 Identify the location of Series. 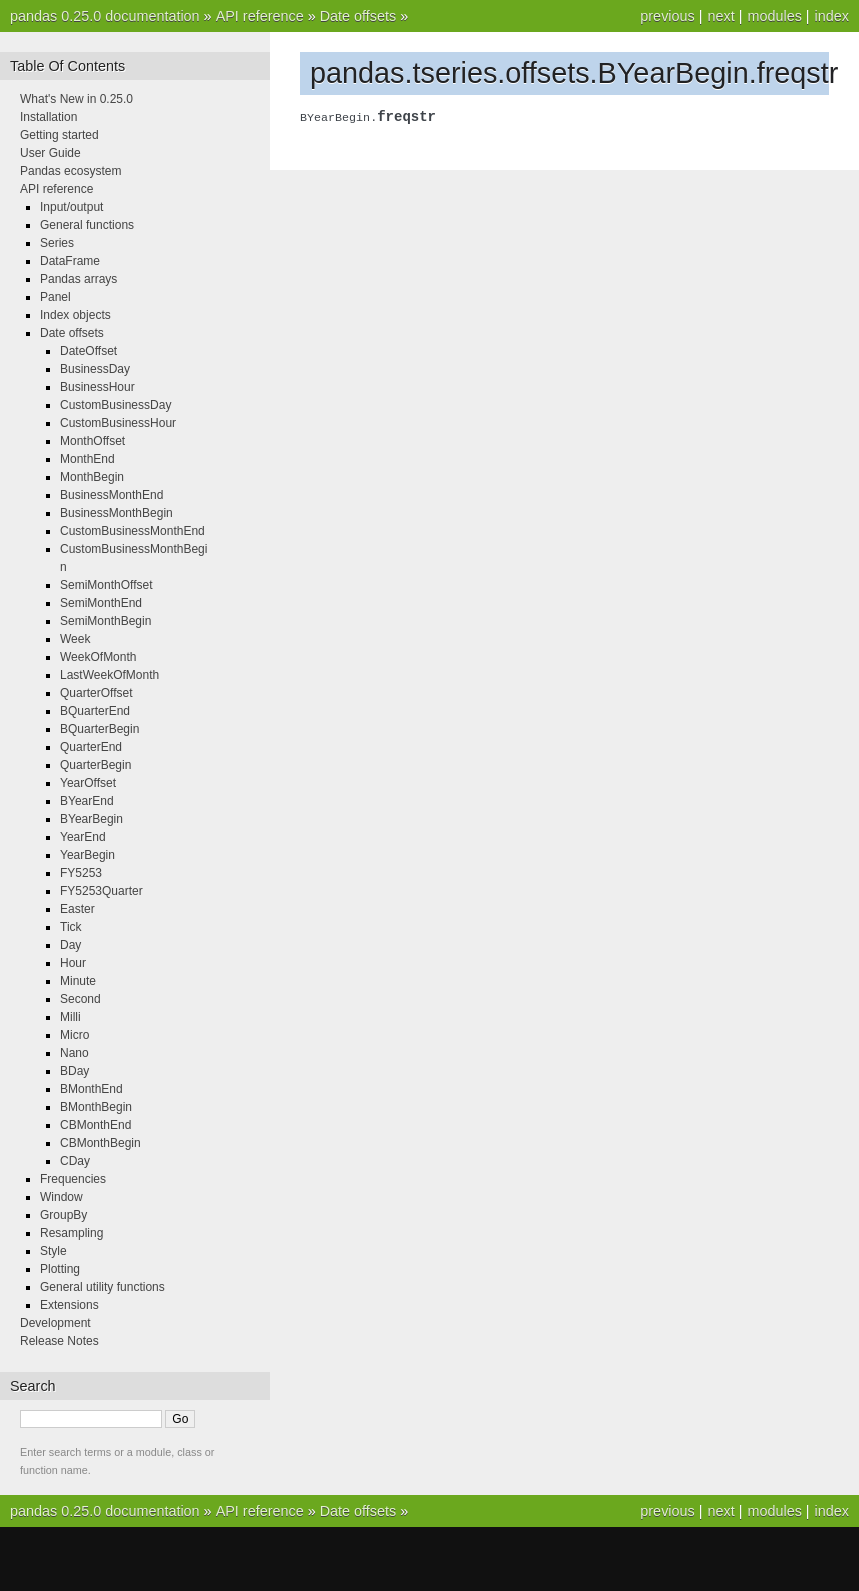
(57, 243).